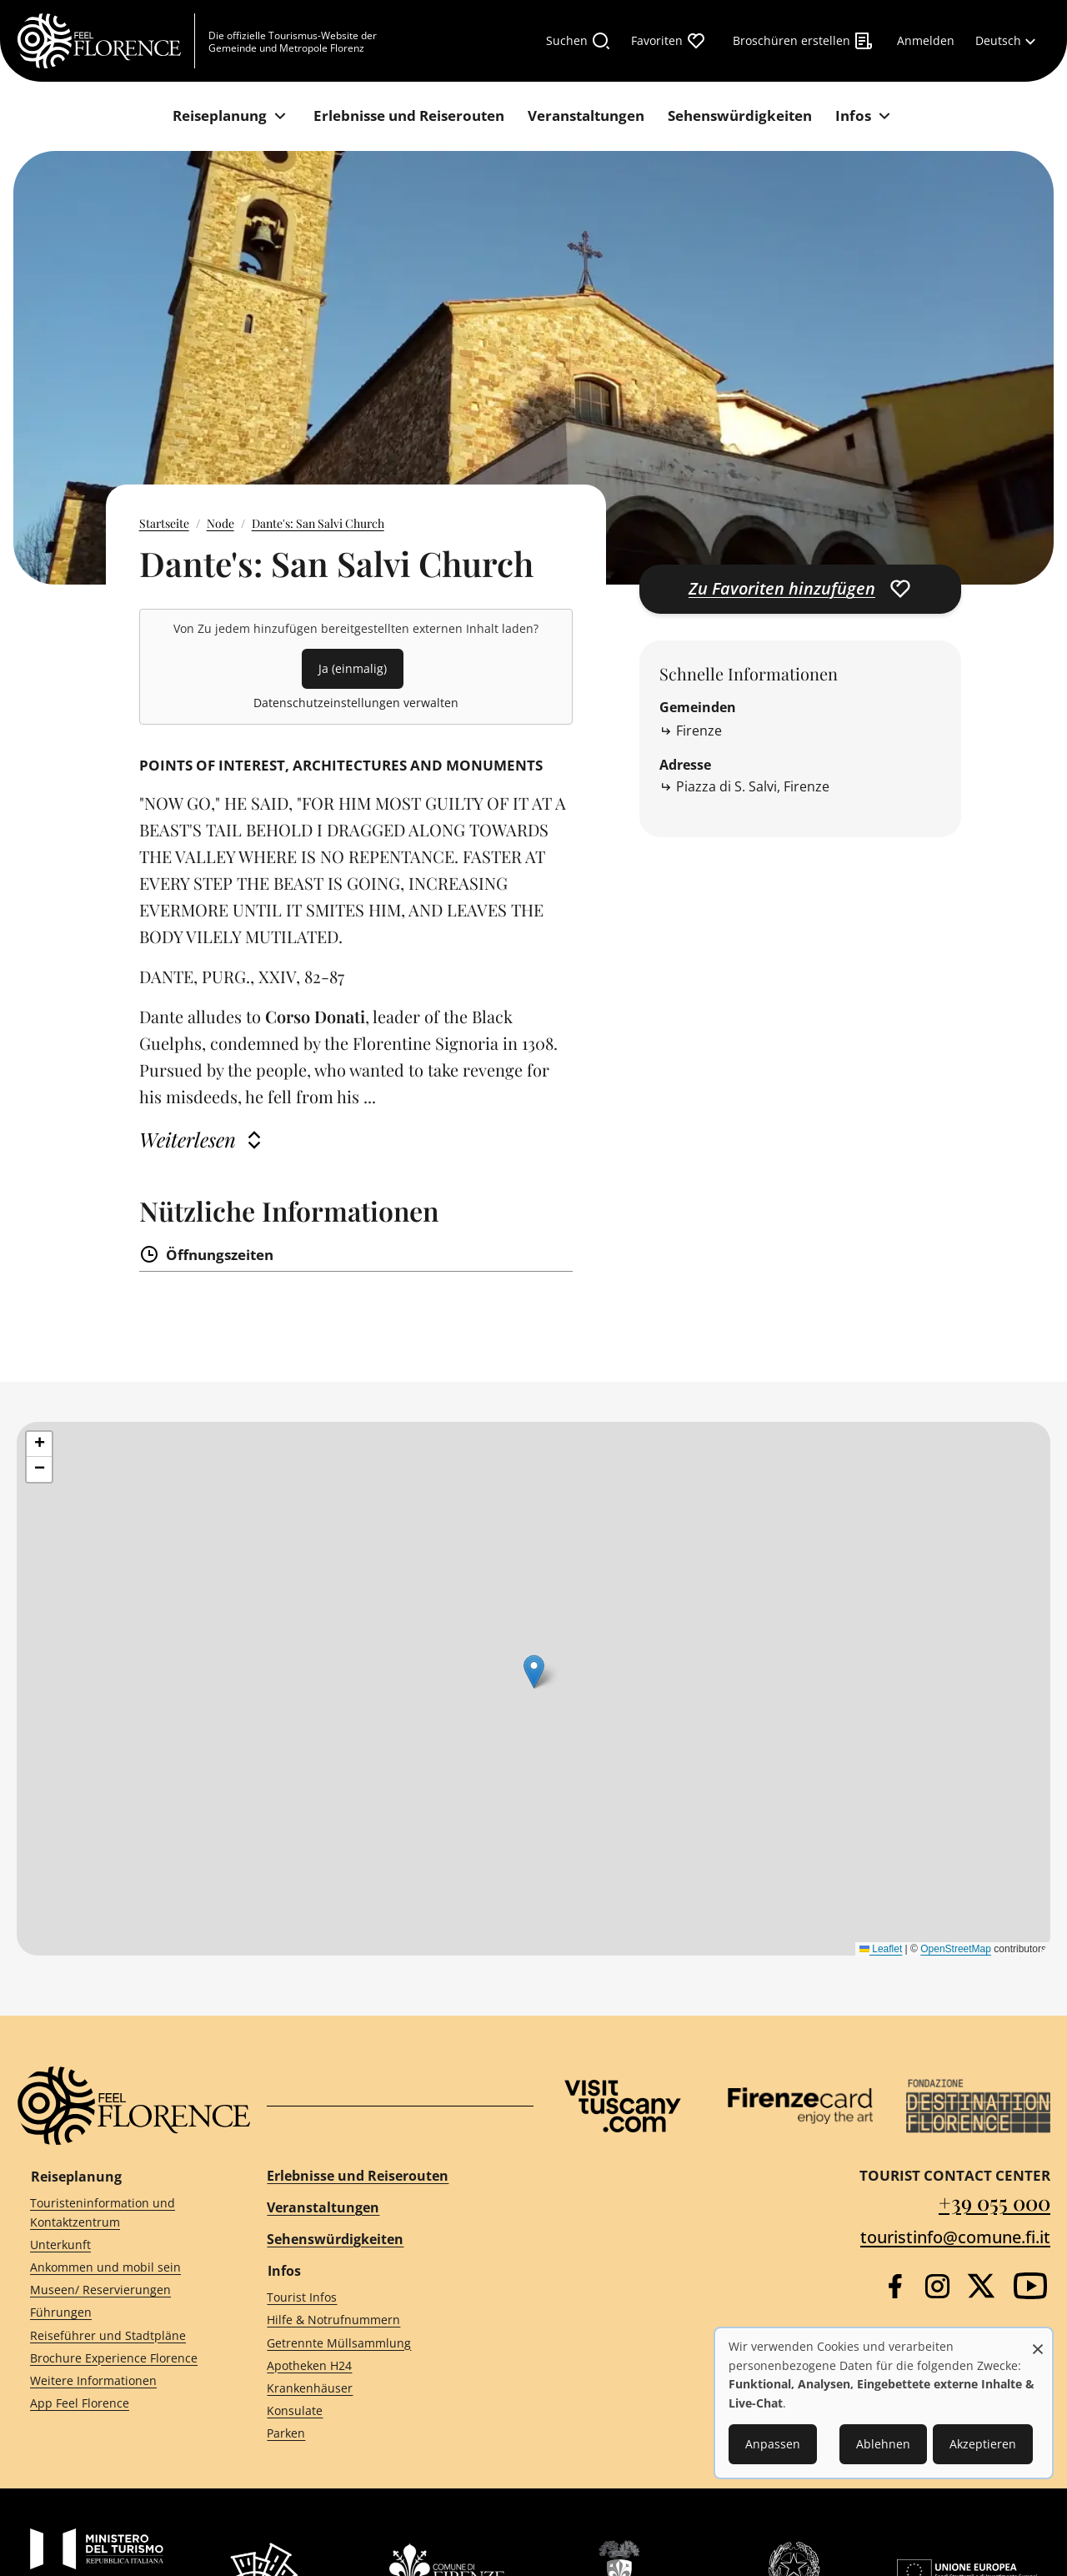 Image resolution: width=1067 pixels, height=2576 pixels. I want to click on Startseite, so click(164, 523).